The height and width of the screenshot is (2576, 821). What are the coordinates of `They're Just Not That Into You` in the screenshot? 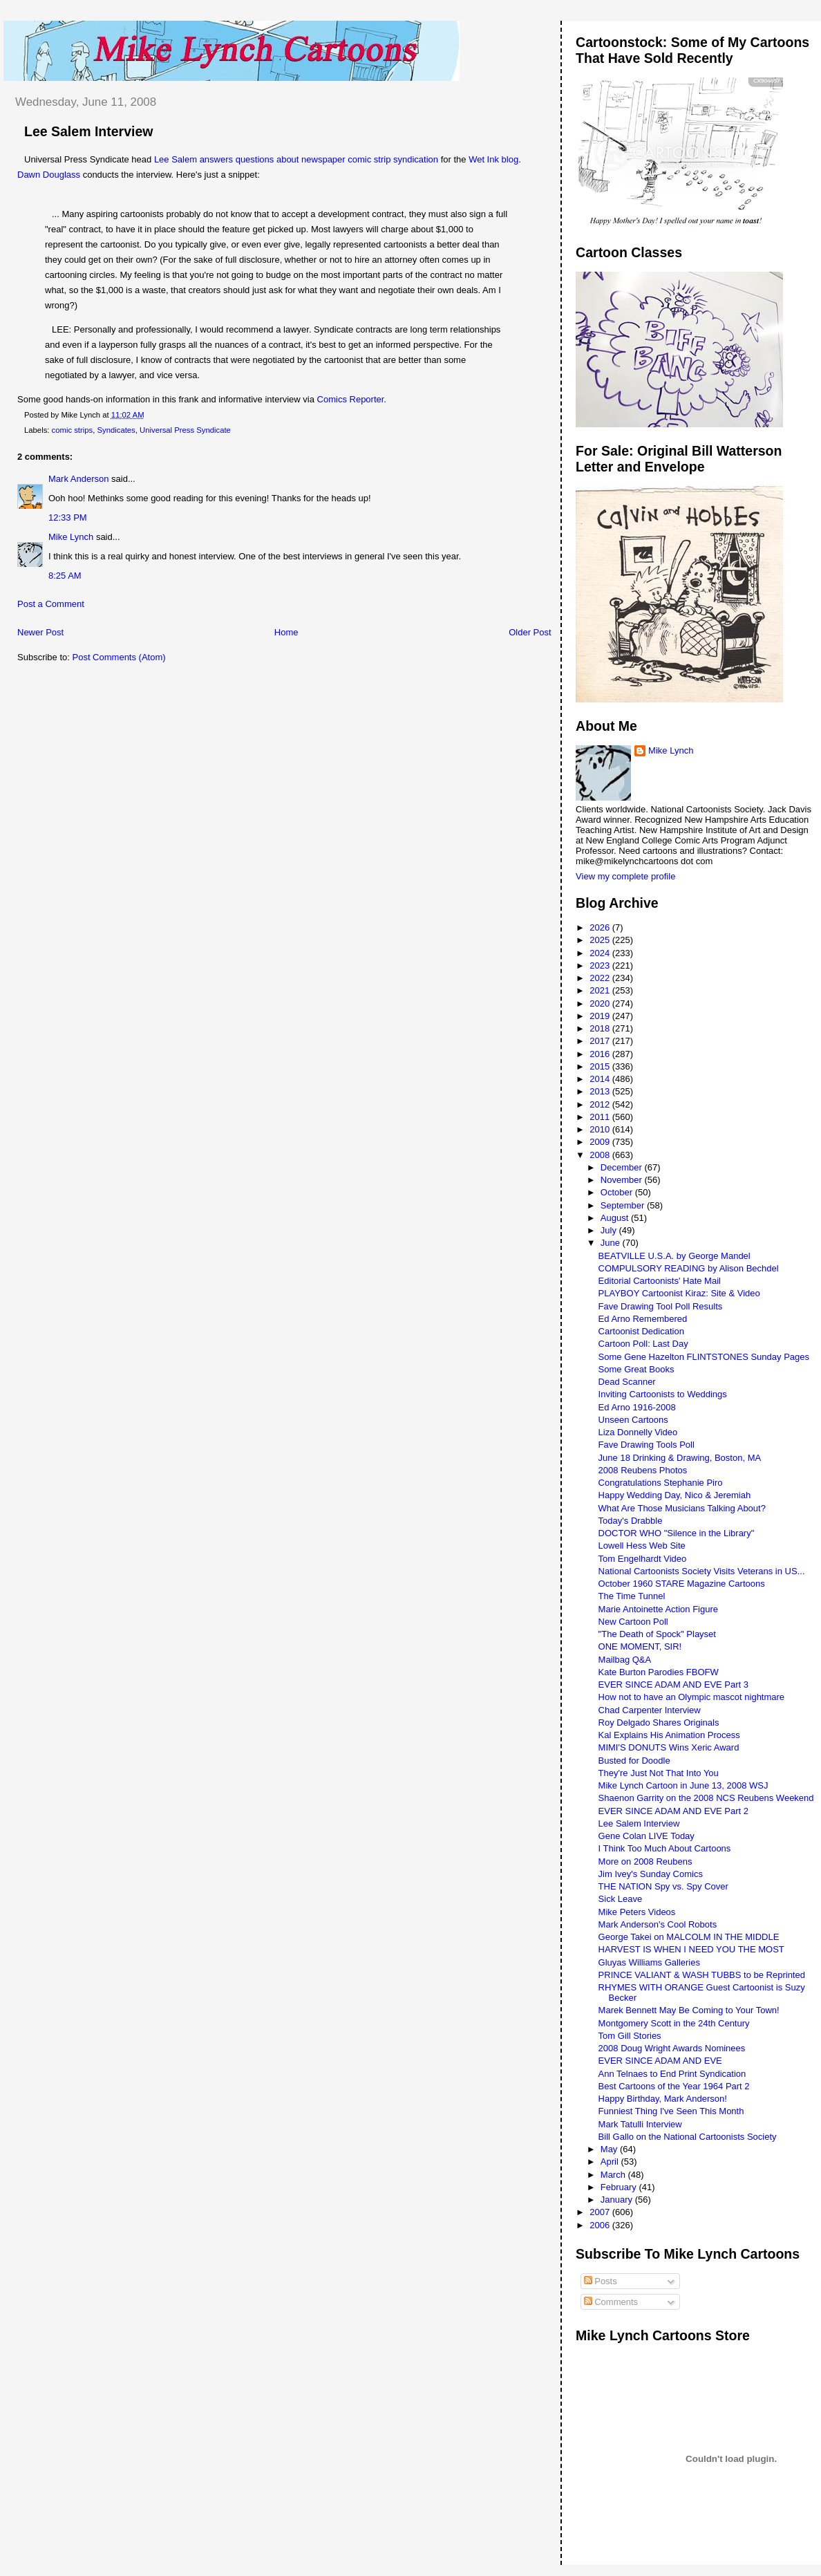 It's located at (658, 1773).